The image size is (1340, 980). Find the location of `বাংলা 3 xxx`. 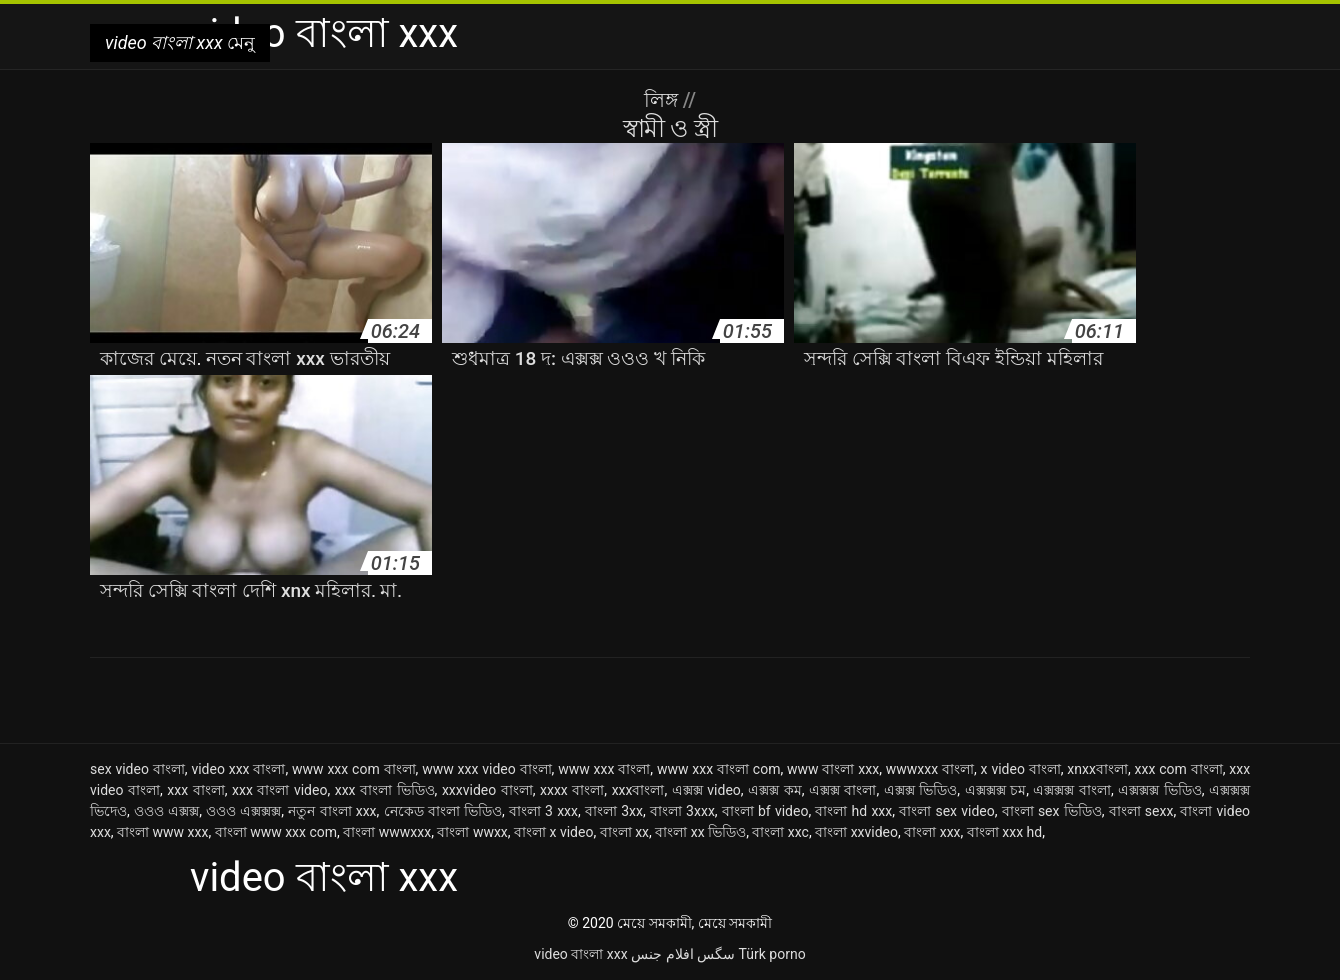

বাংলা 3 xxx is located at coordinates (543, 811).